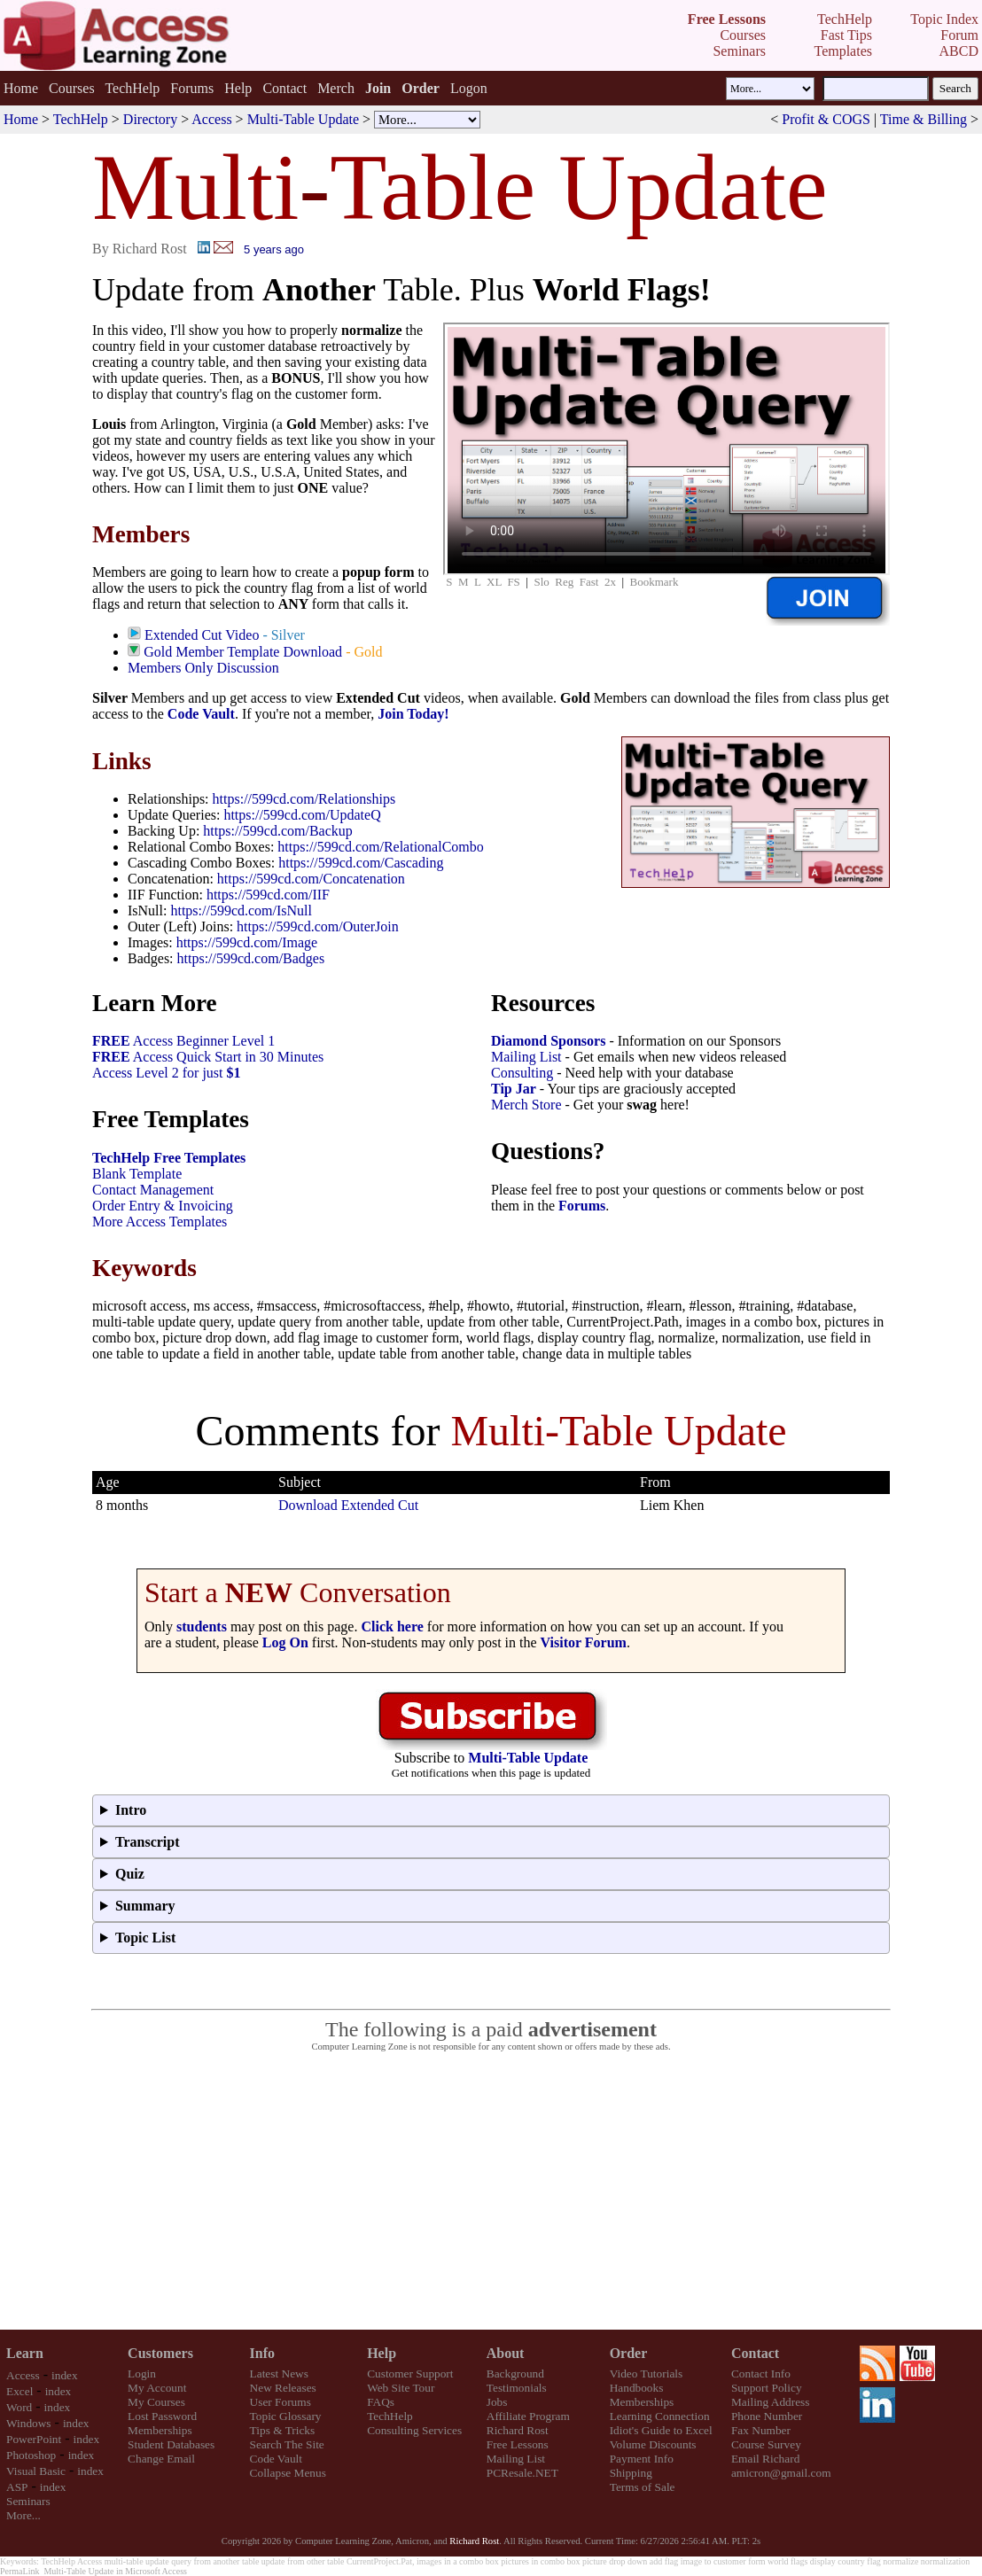 Image resolution: width=982 pixels, height=2576 pixels. Describe the element at coordinates (201, 634) in the screenshot. I see `Extended Cut Video` at that location.